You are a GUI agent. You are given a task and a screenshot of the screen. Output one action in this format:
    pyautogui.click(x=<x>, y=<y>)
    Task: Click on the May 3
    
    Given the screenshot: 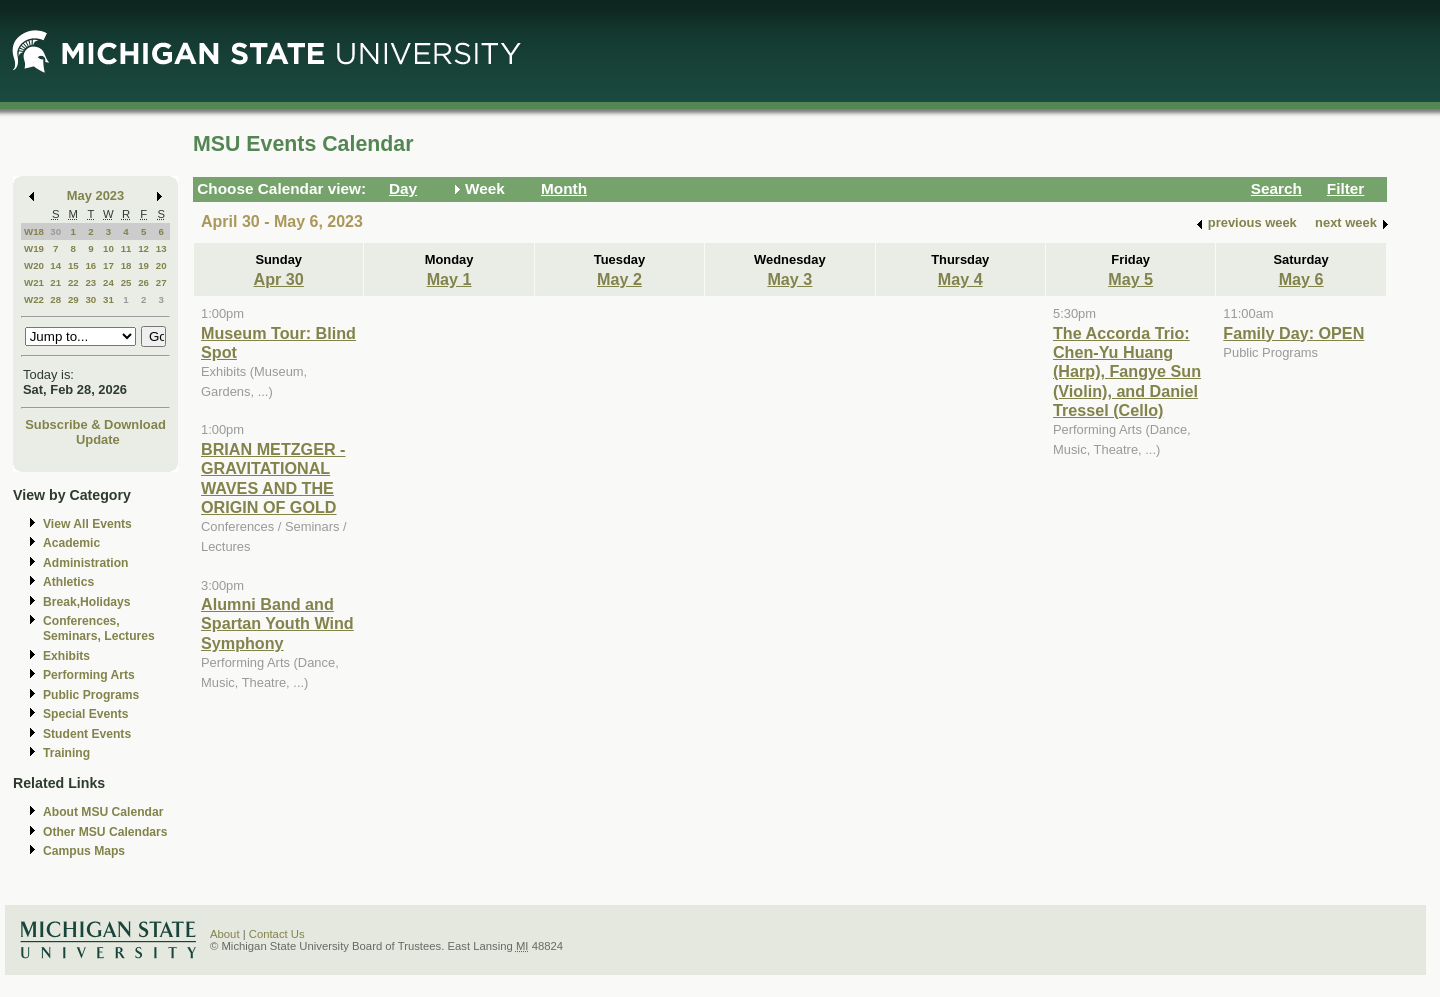 What is the action you would take?
    pyautogui.click(x=789, y=279)
    